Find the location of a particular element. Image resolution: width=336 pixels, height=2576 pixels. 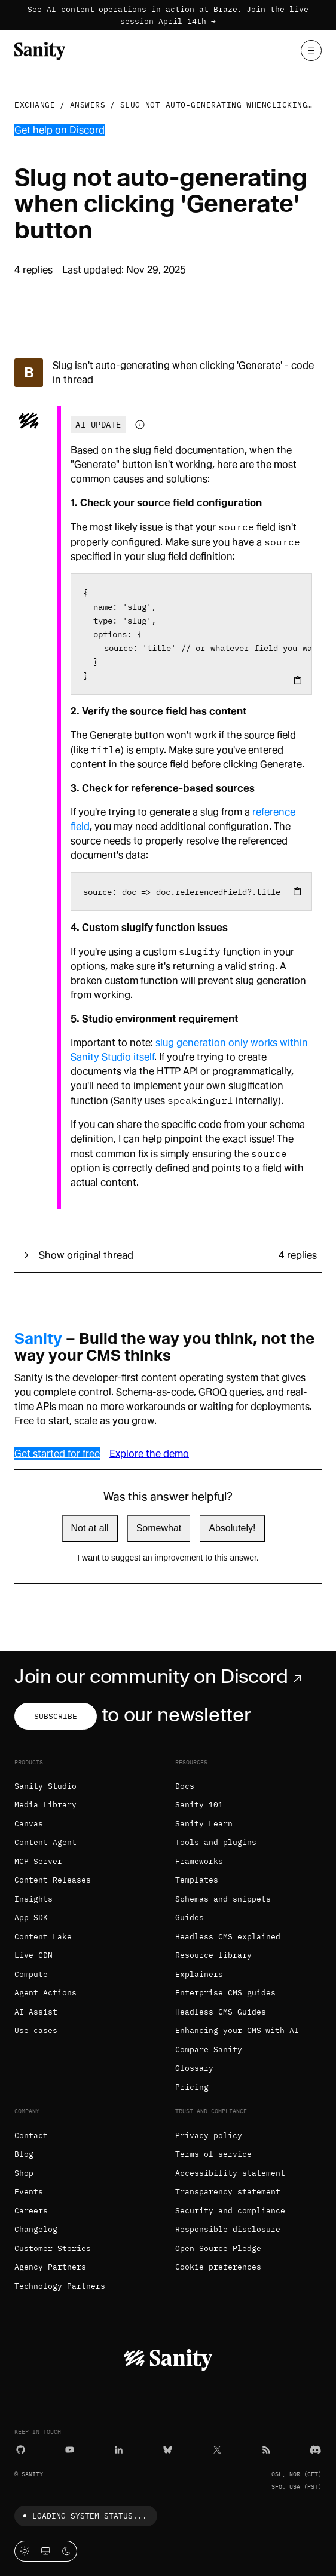

Agent Actions is located at coordinates (45, 1993).